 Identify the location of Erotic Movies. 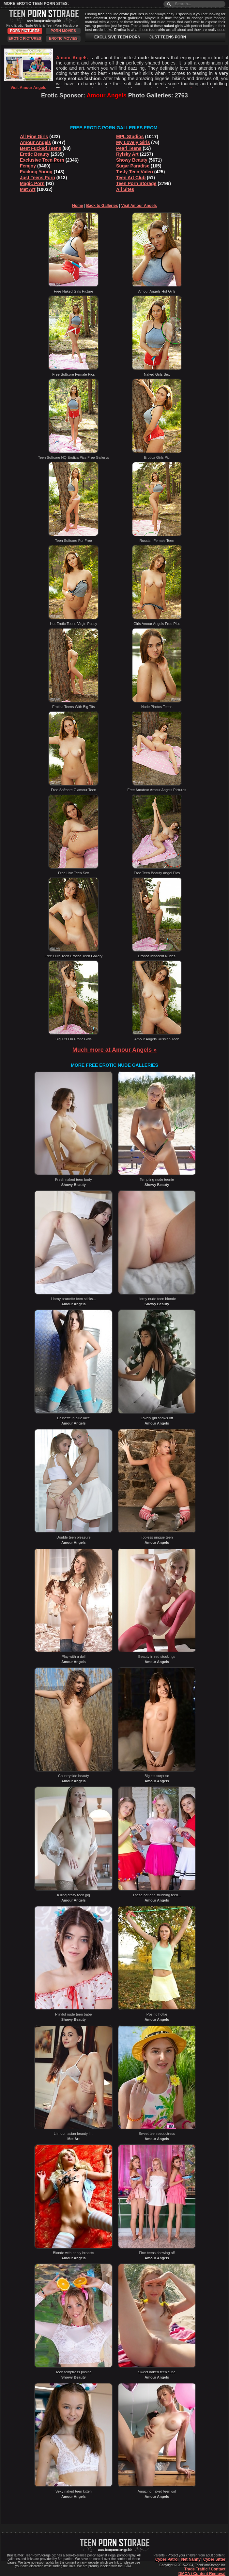
(63, 38).